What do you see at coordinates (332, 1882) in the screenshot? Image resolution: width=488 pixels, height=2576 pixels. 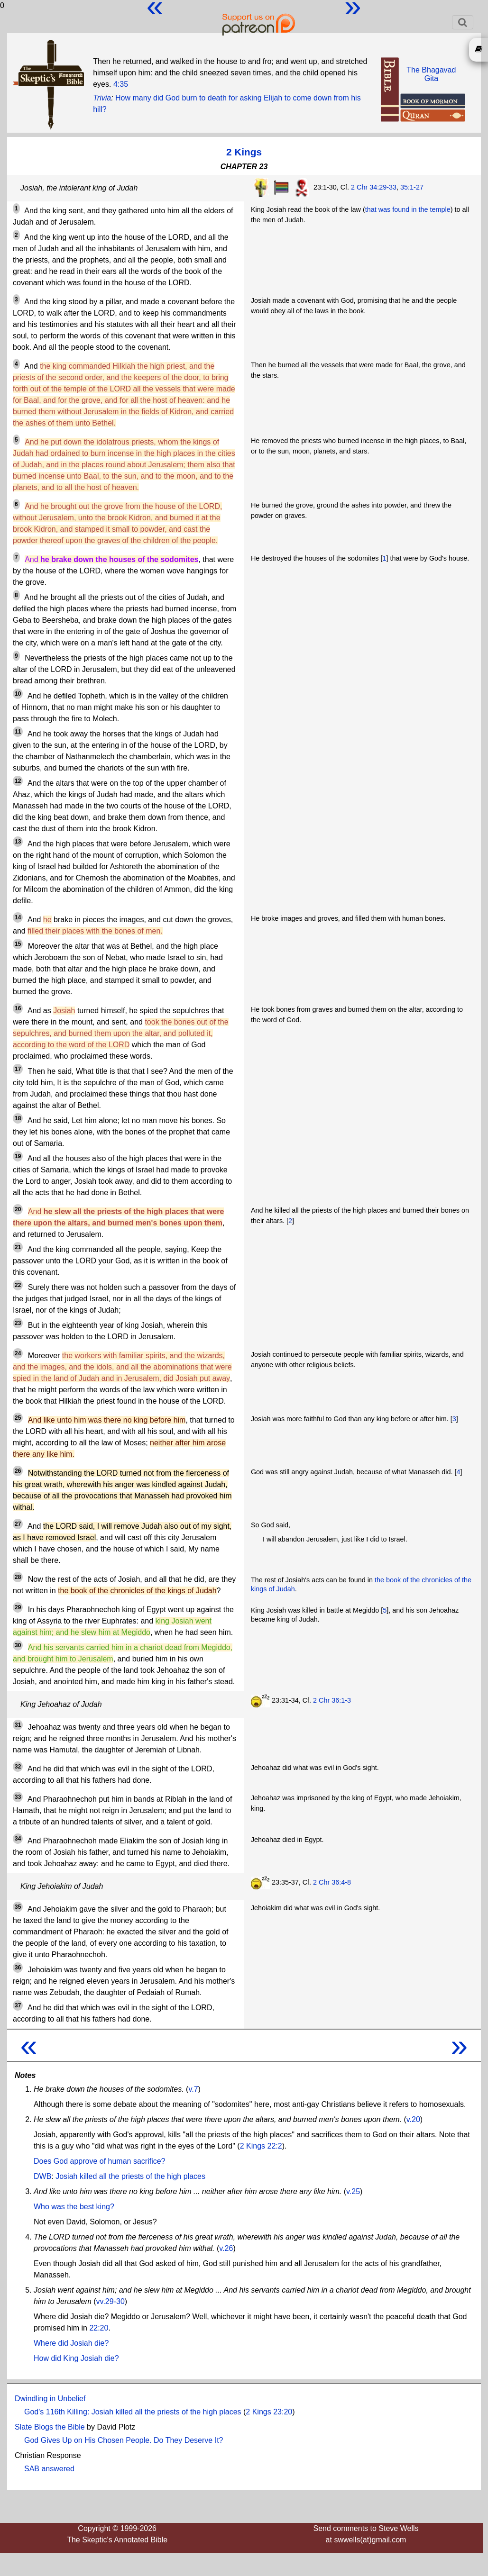 I see `2 Chr 36:4-8` at bounding box center [332, 1882].